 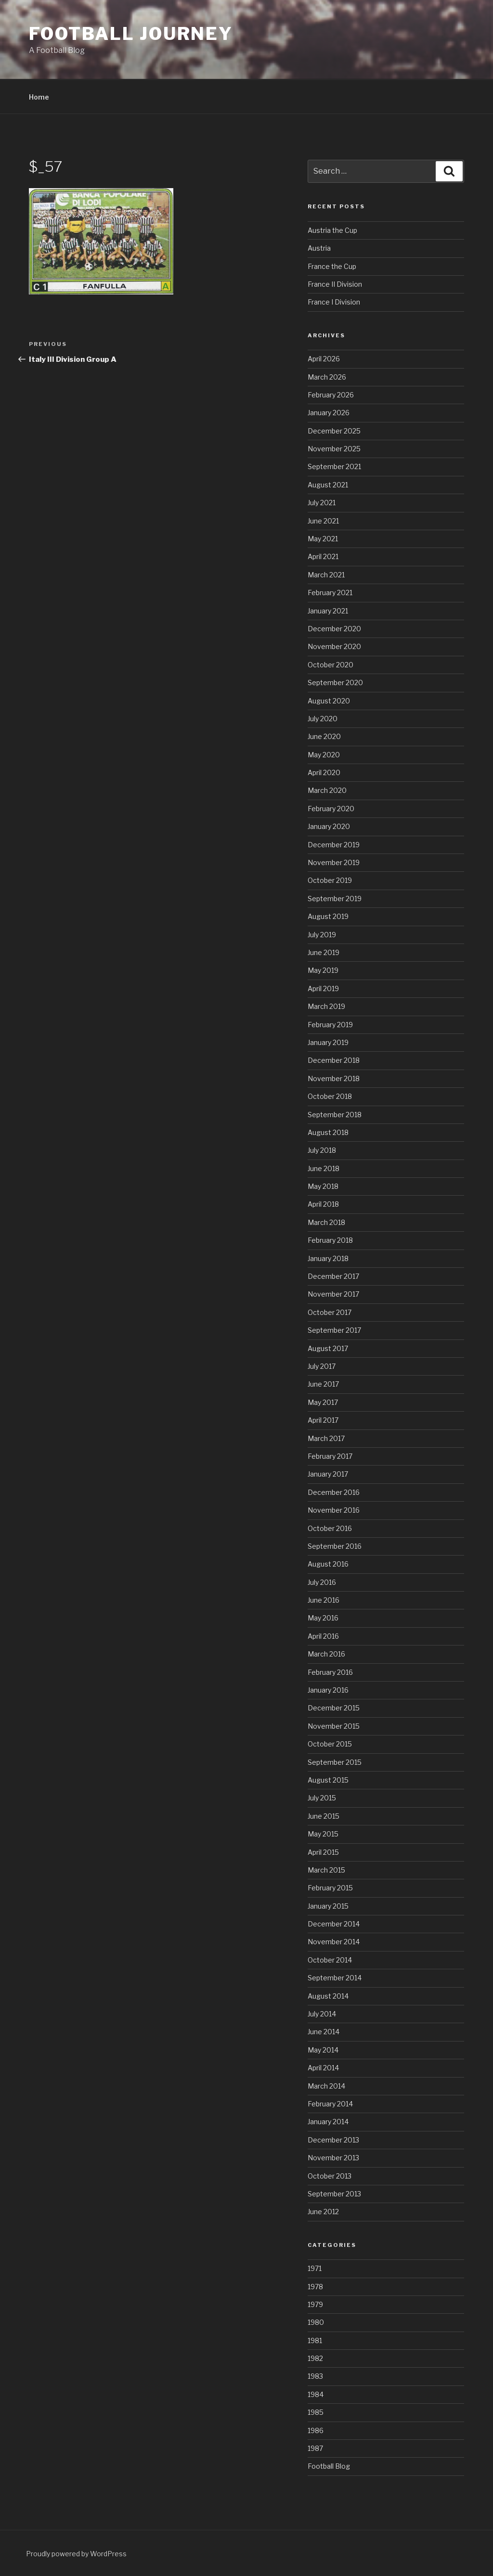 What do you see at coordinates (331, 808) in the screenshot?
I see `February 2020` at bounding box center [331, 808].